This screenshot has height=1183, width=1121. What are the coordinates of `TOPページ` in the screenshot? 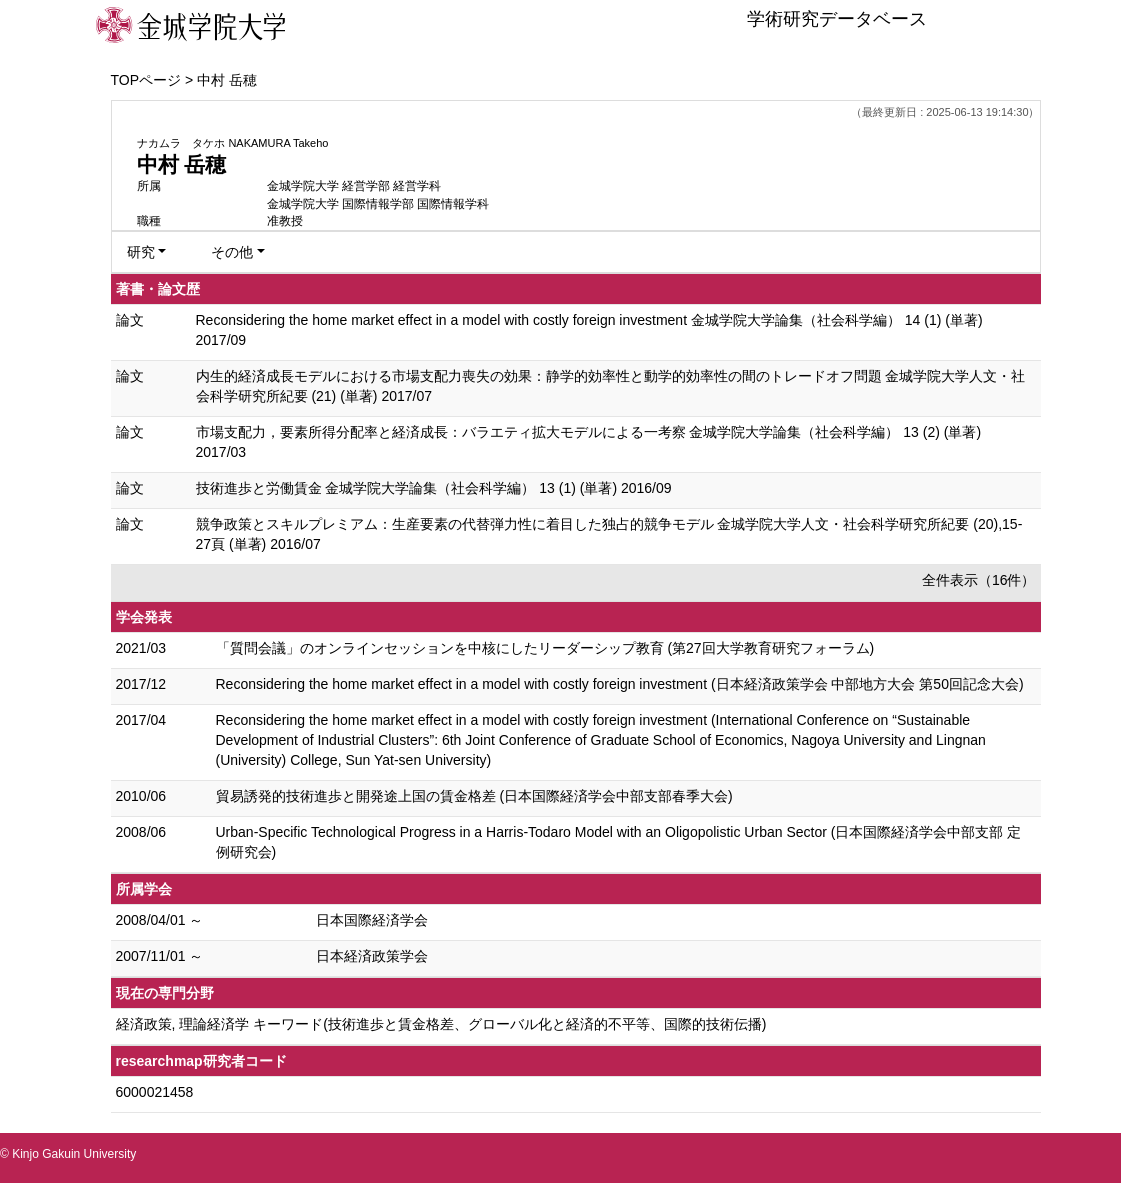 It's located at (146, 80).